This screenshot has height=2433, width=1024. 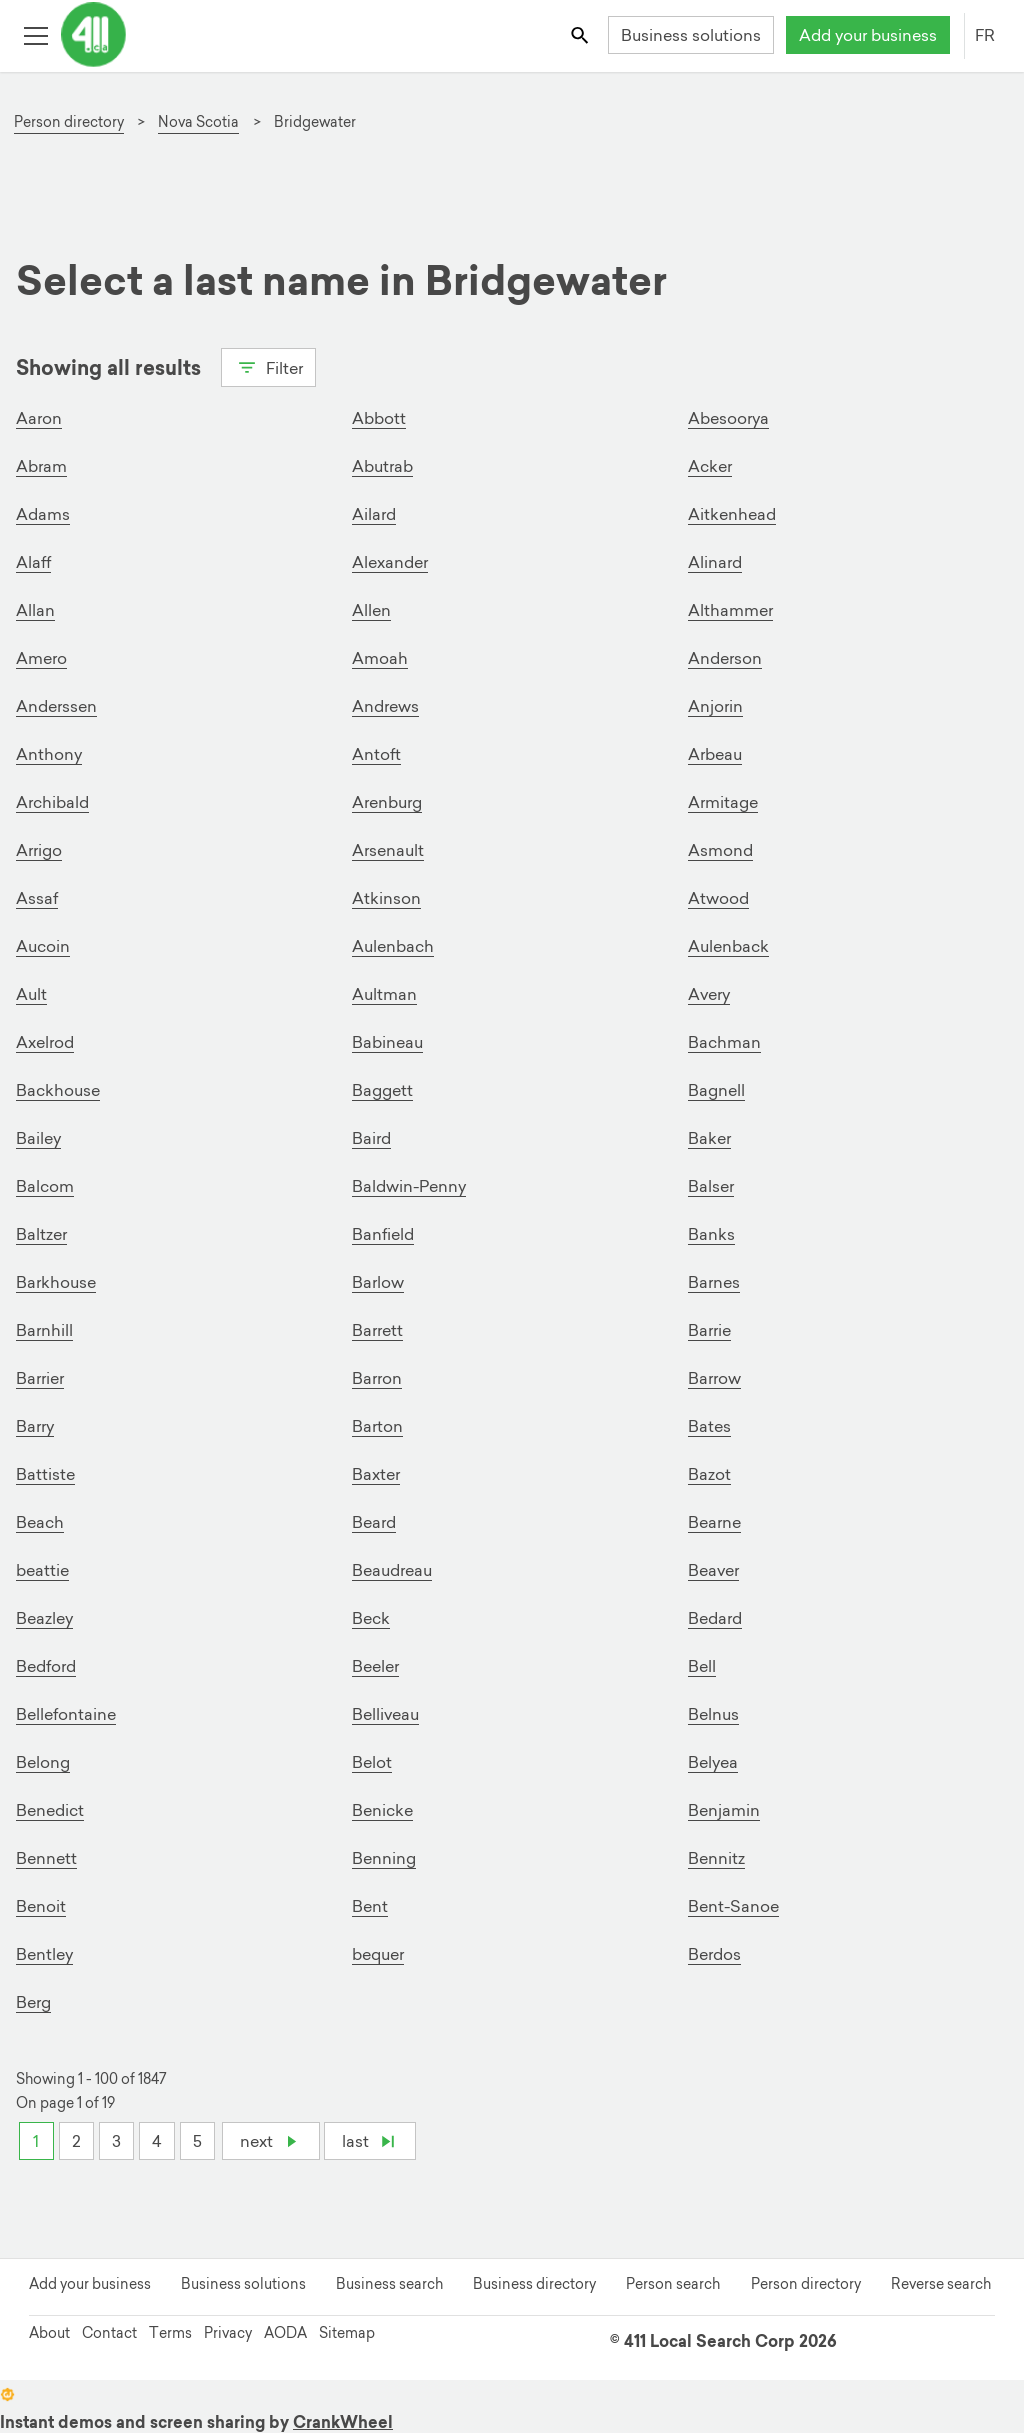 I want to click on Anjorin, so click(x=715, y=706).